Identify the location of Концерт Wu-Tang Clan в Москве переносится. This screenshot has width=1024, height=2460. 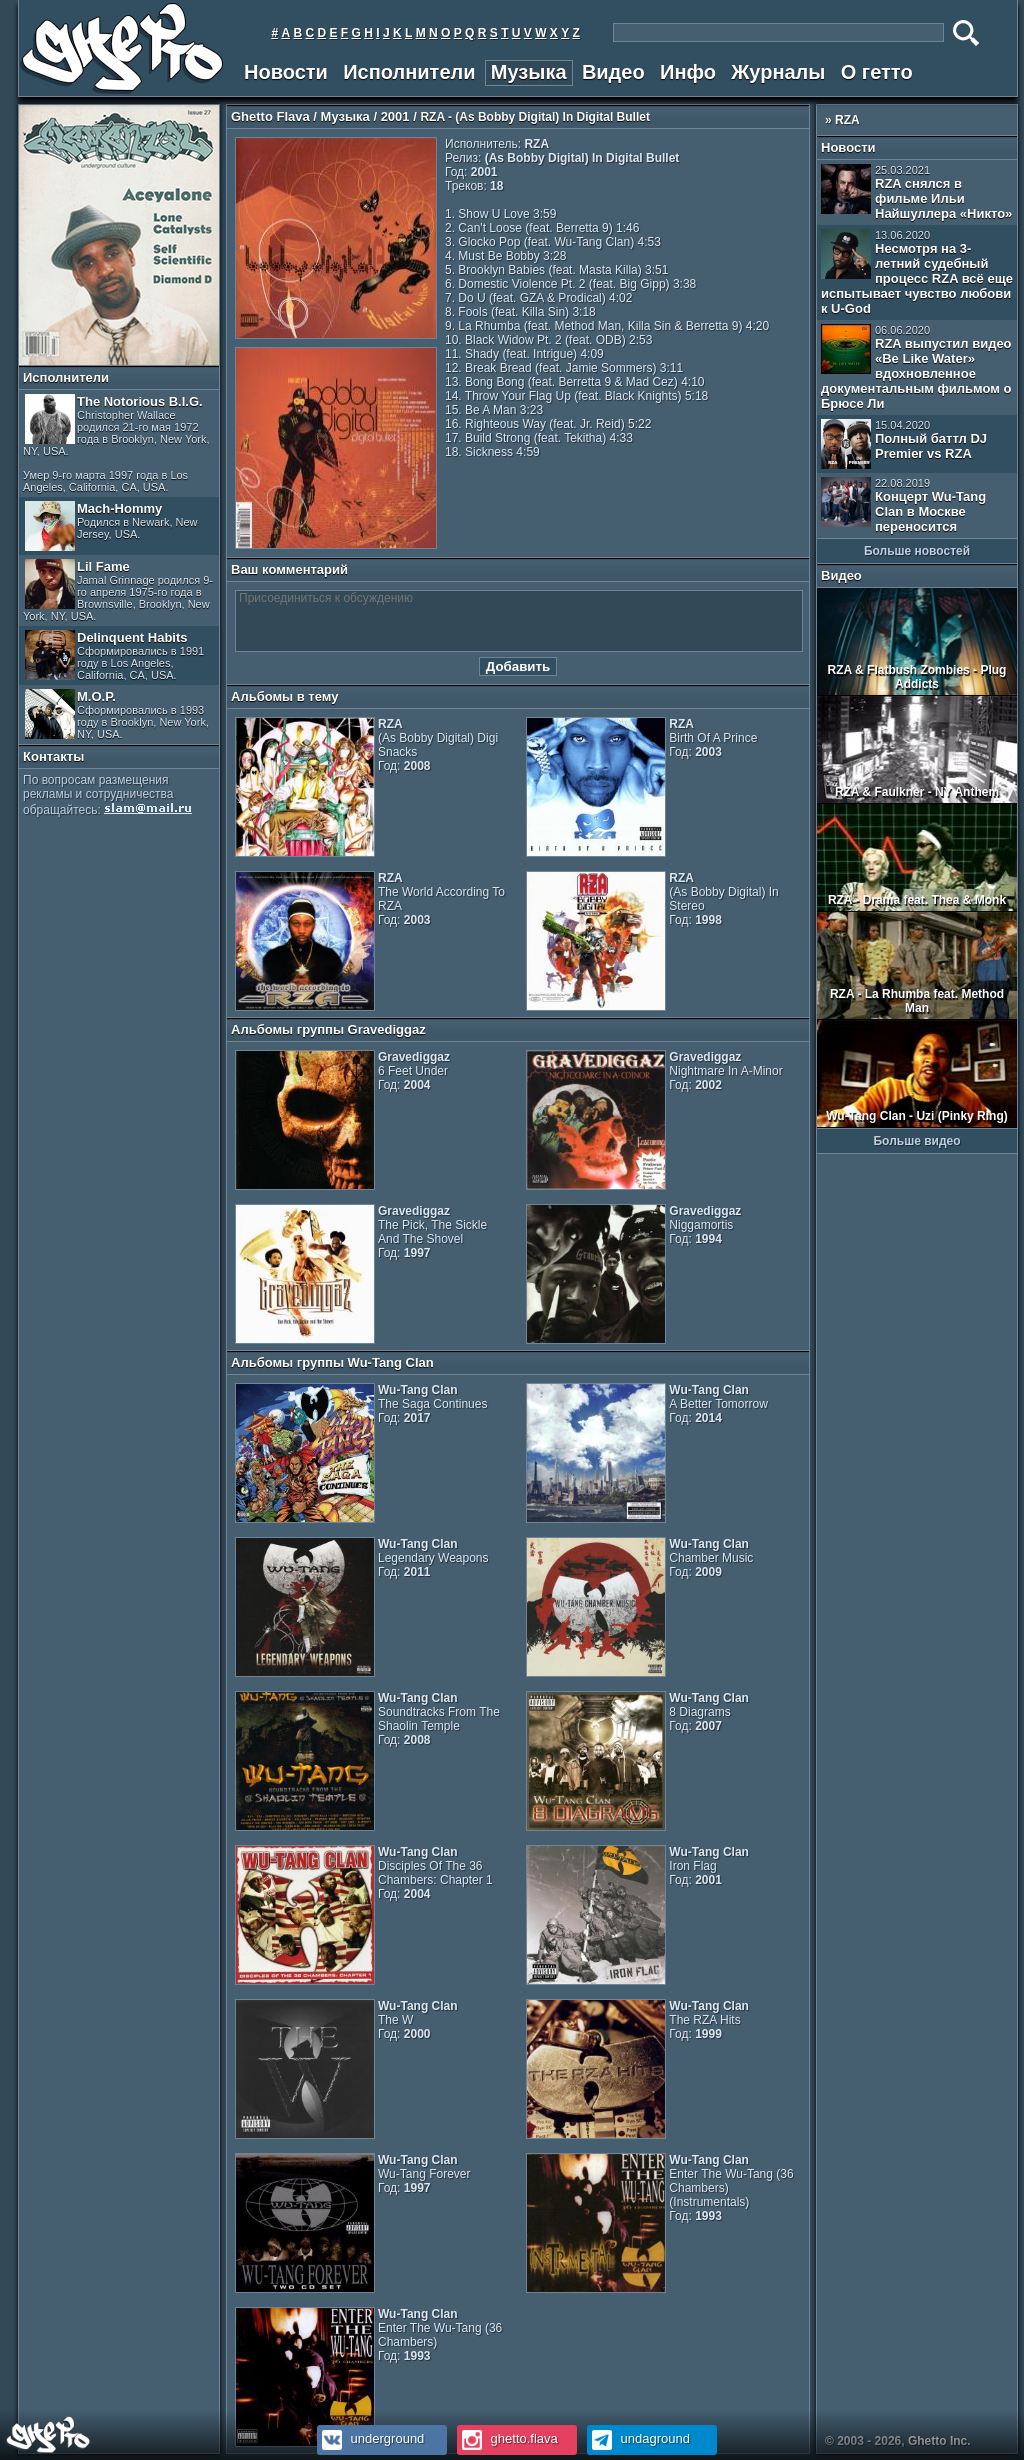
(903, 505).